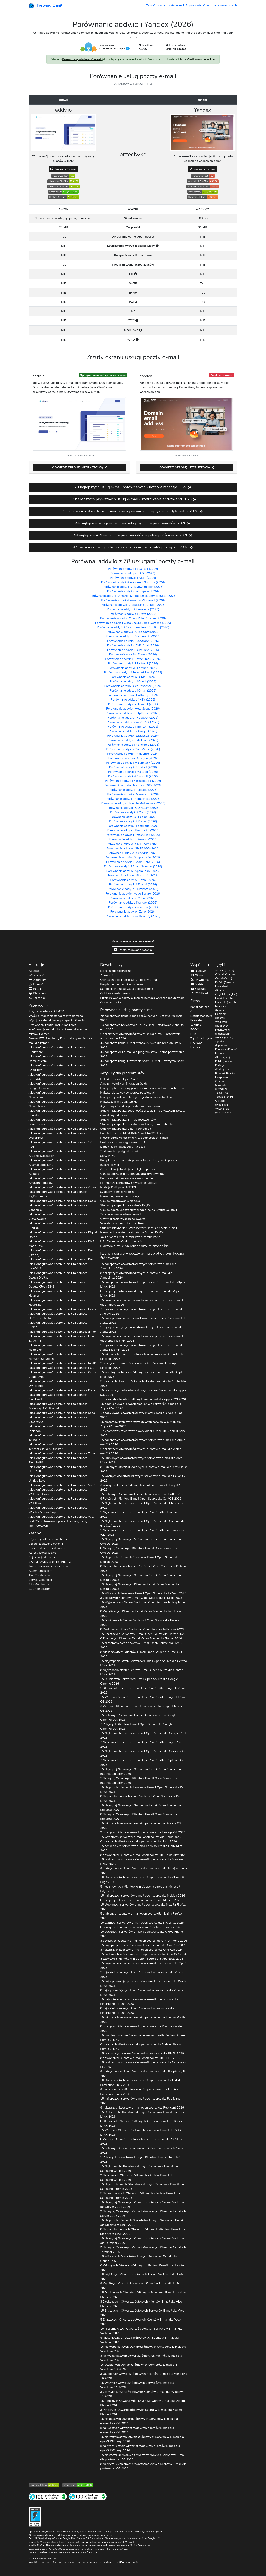 The height and width of the screenshot is (2576, 266). I want to click on 5 najwyżej ocenianych klientów e-mail open source dla 2026, so click(141, 1974).